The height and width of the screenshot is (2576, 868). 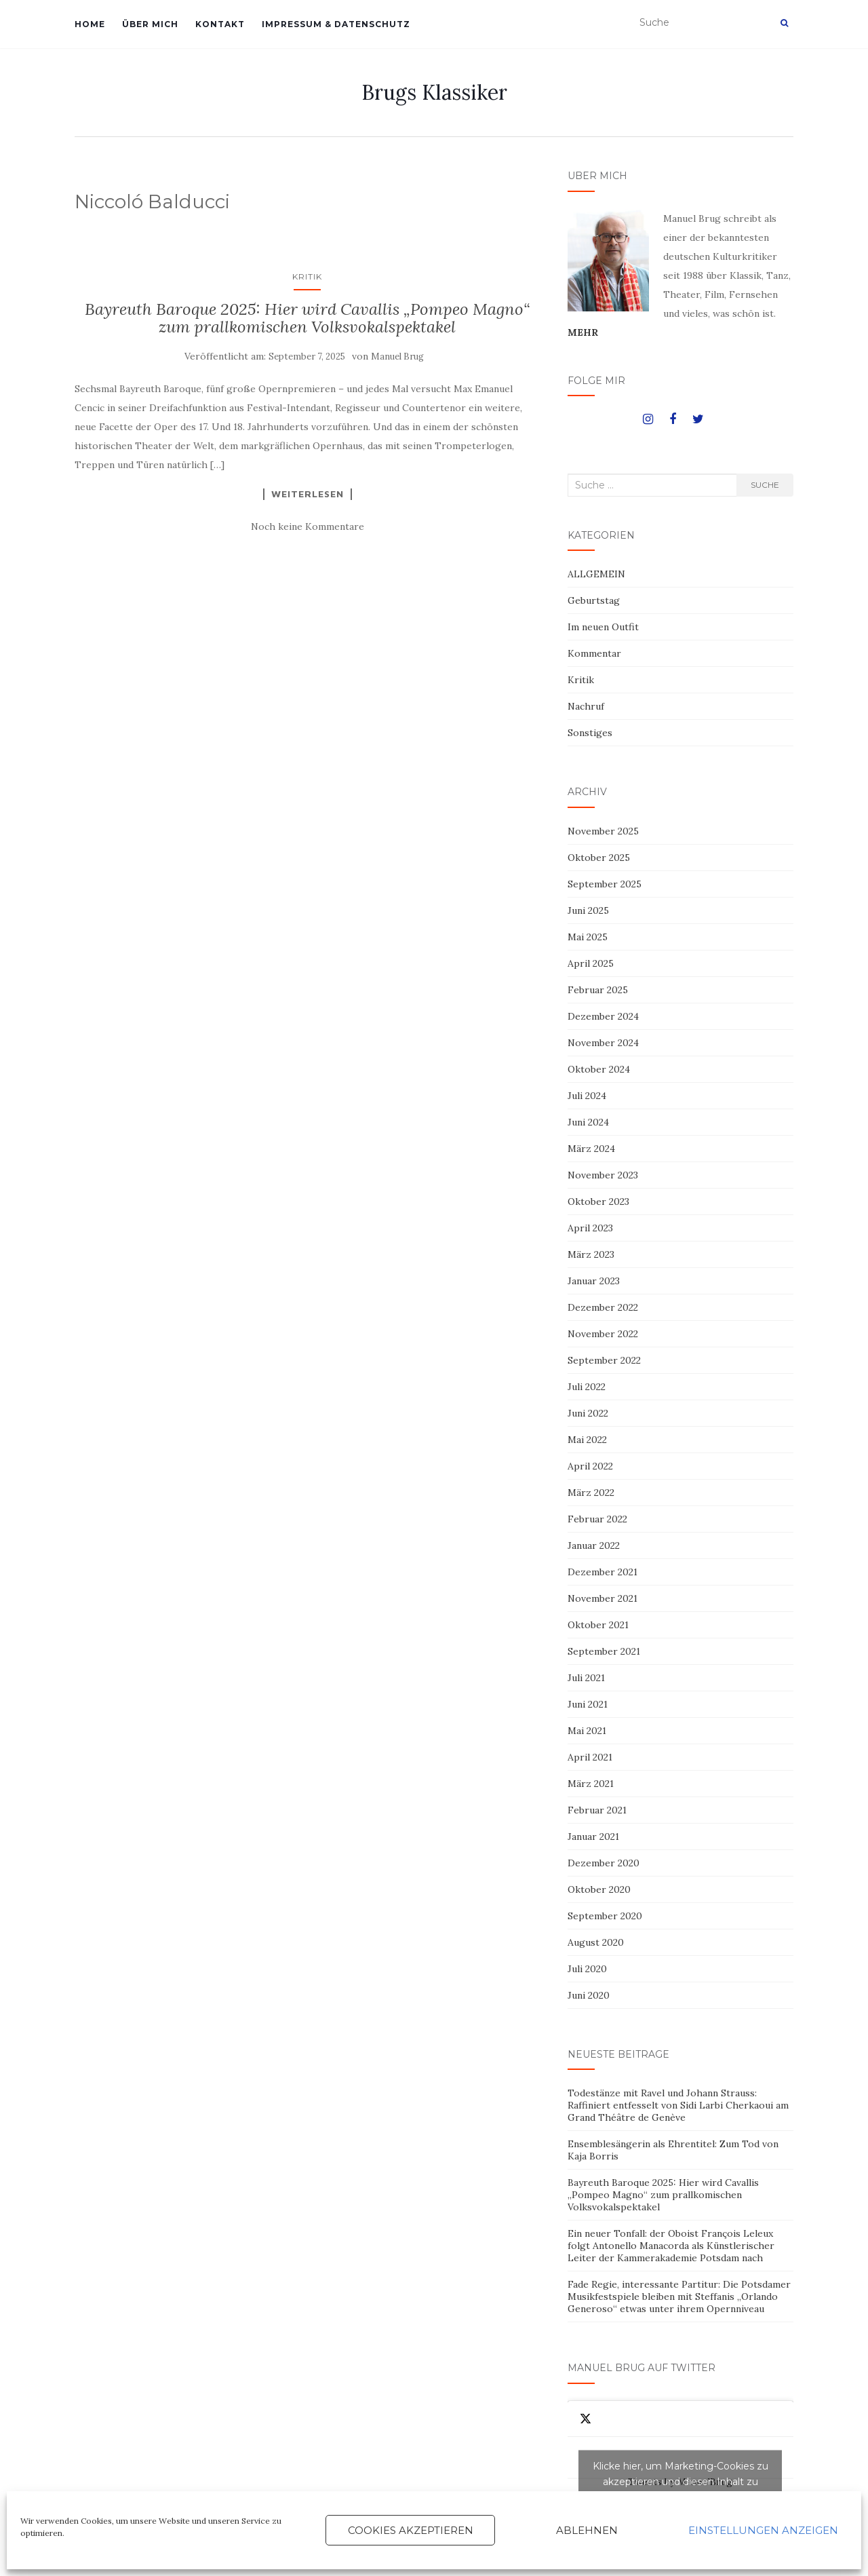 I want to click on Januar 2023, so click(x=594, y=1281).